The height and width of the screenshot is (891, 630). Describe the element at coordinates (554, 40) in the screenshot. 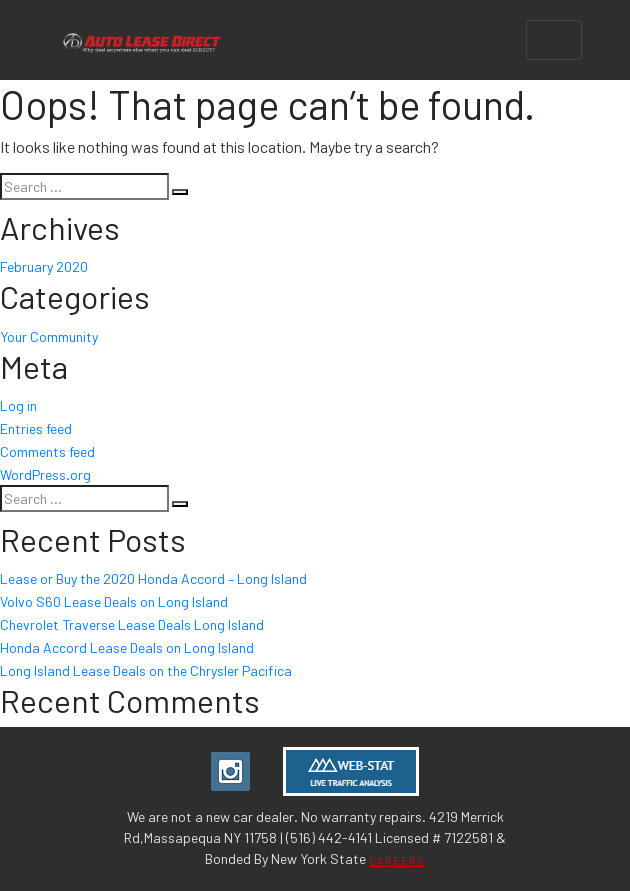

I see `[Toggle navigation]` at that location.